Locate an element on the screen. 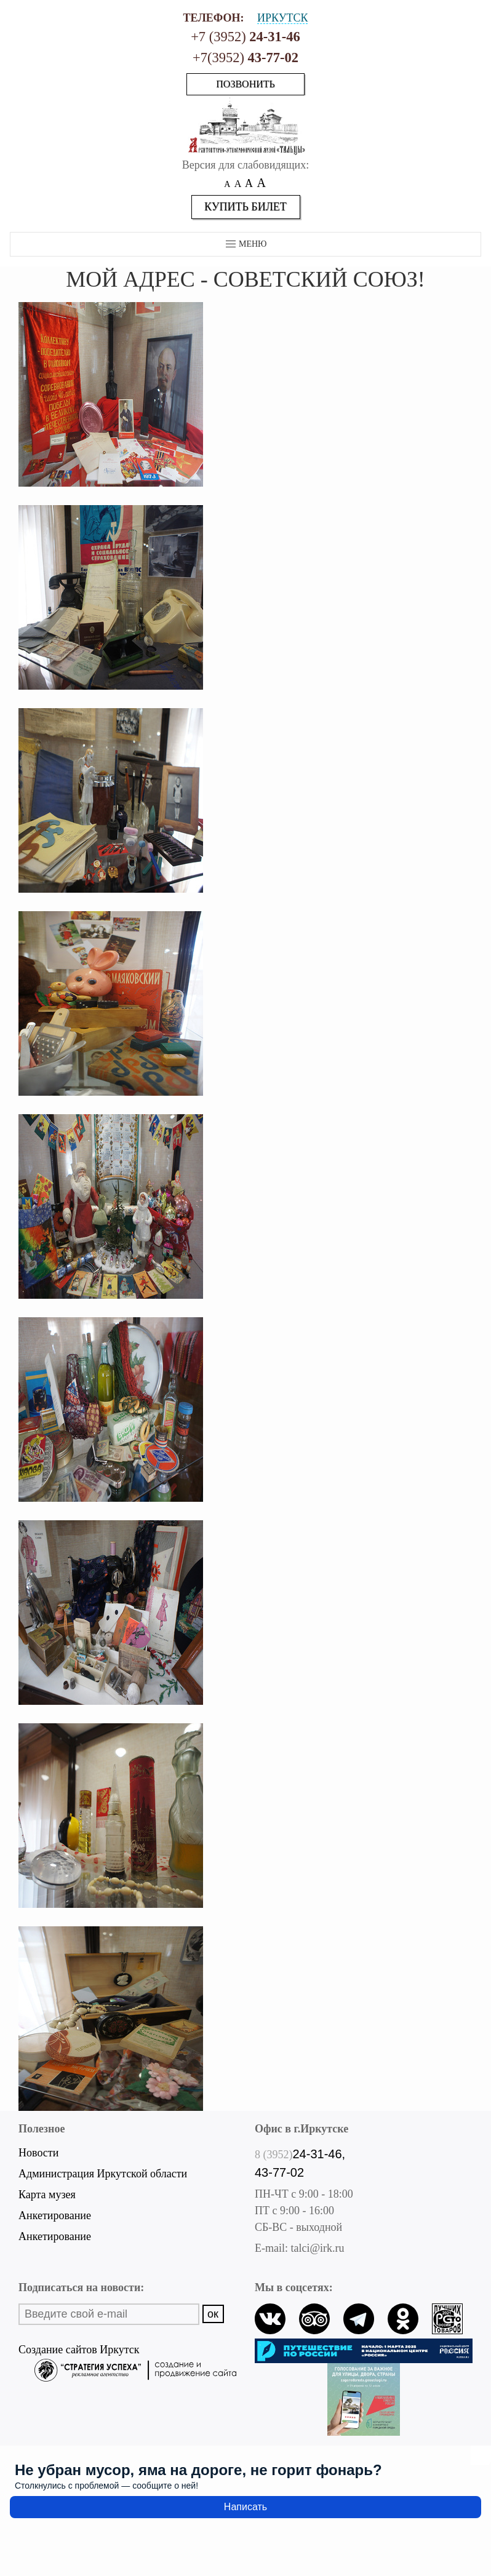  Новости is located at coordinates (38, 2153).